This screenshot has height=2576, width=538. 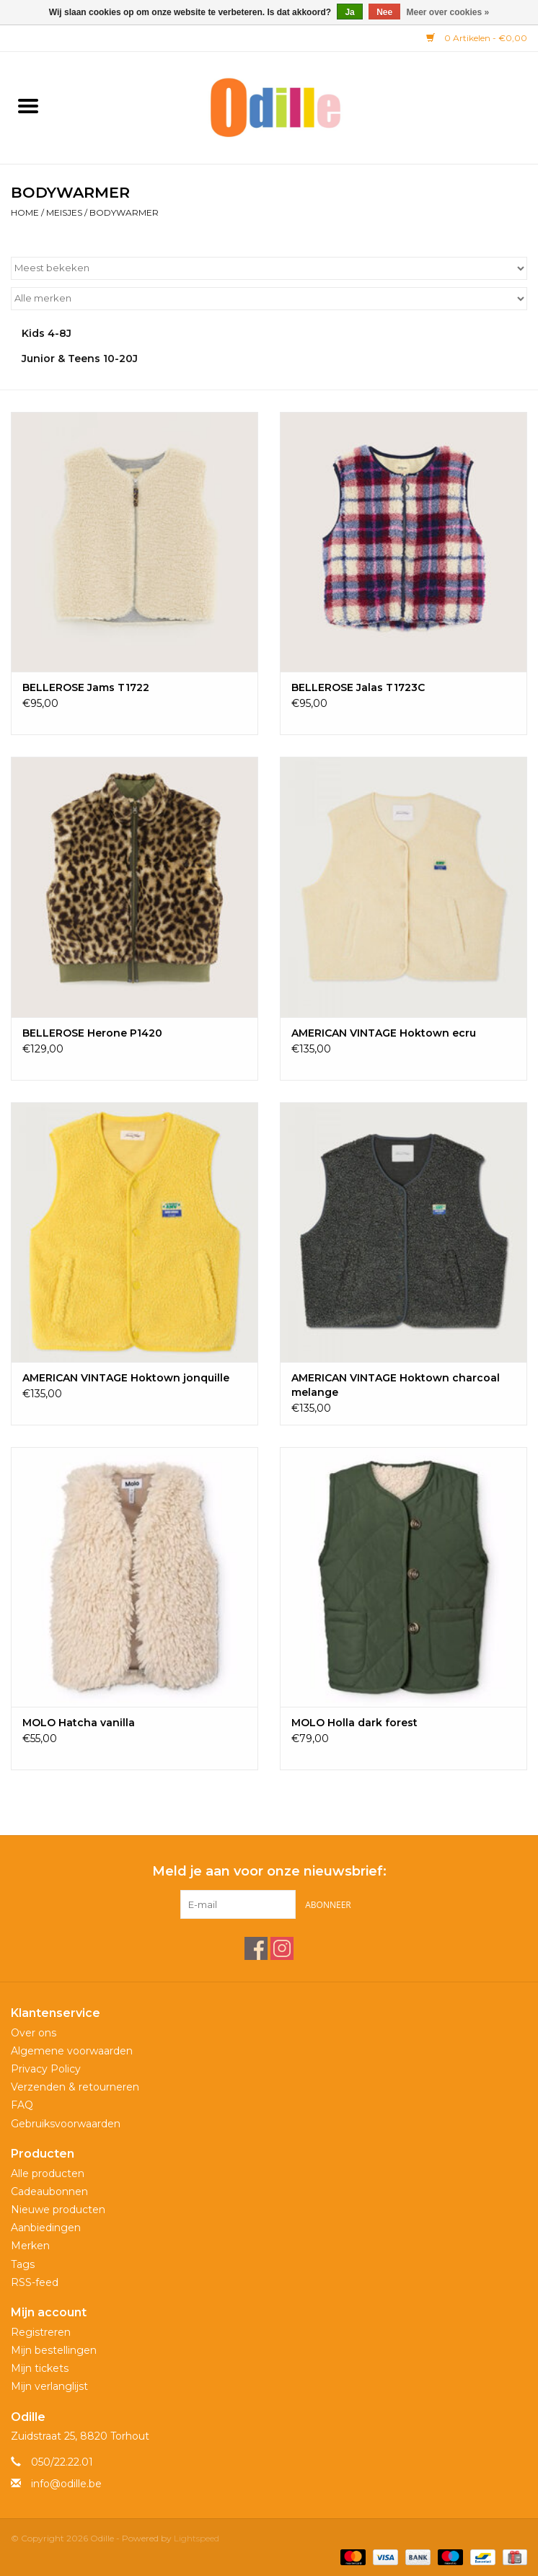 What do you see at coordinates (395, 1385) in the screenshot?
I see `AMERICAN VINTAGE Hoktown charcoal melange` at bounding box center [395, 1385].